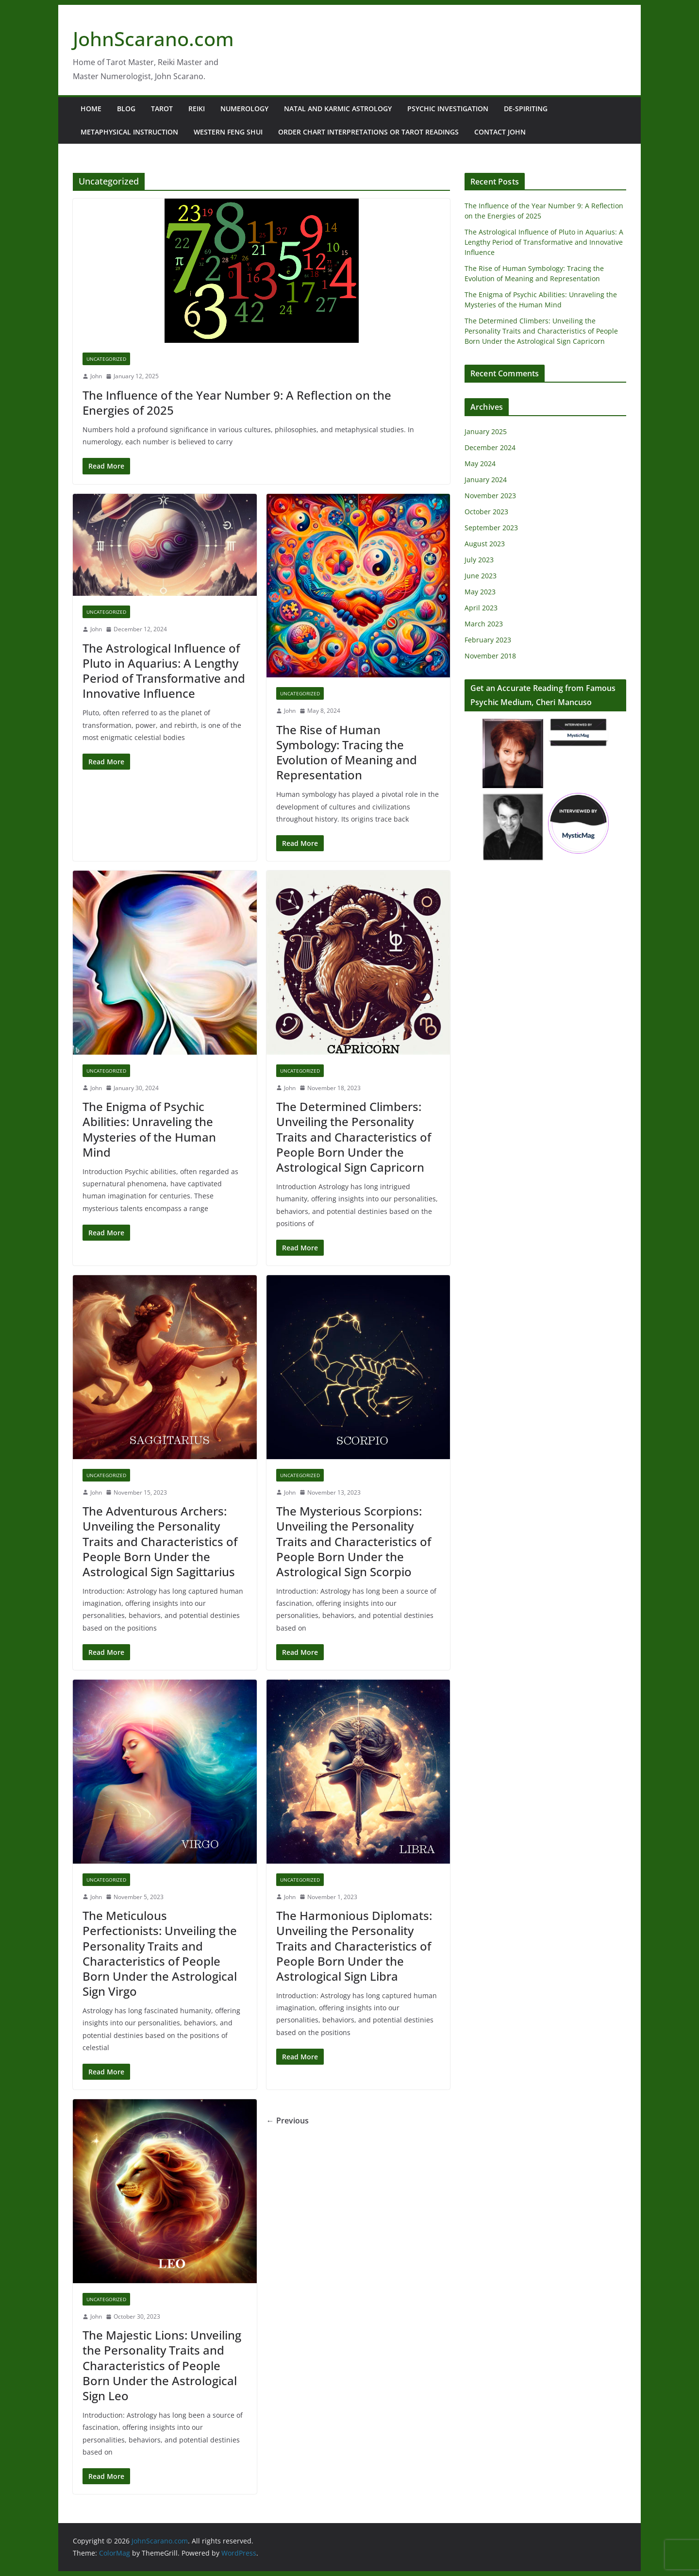 This screenshot has width=699, height=2576. I want to click on August 2023, so click(485, 543).